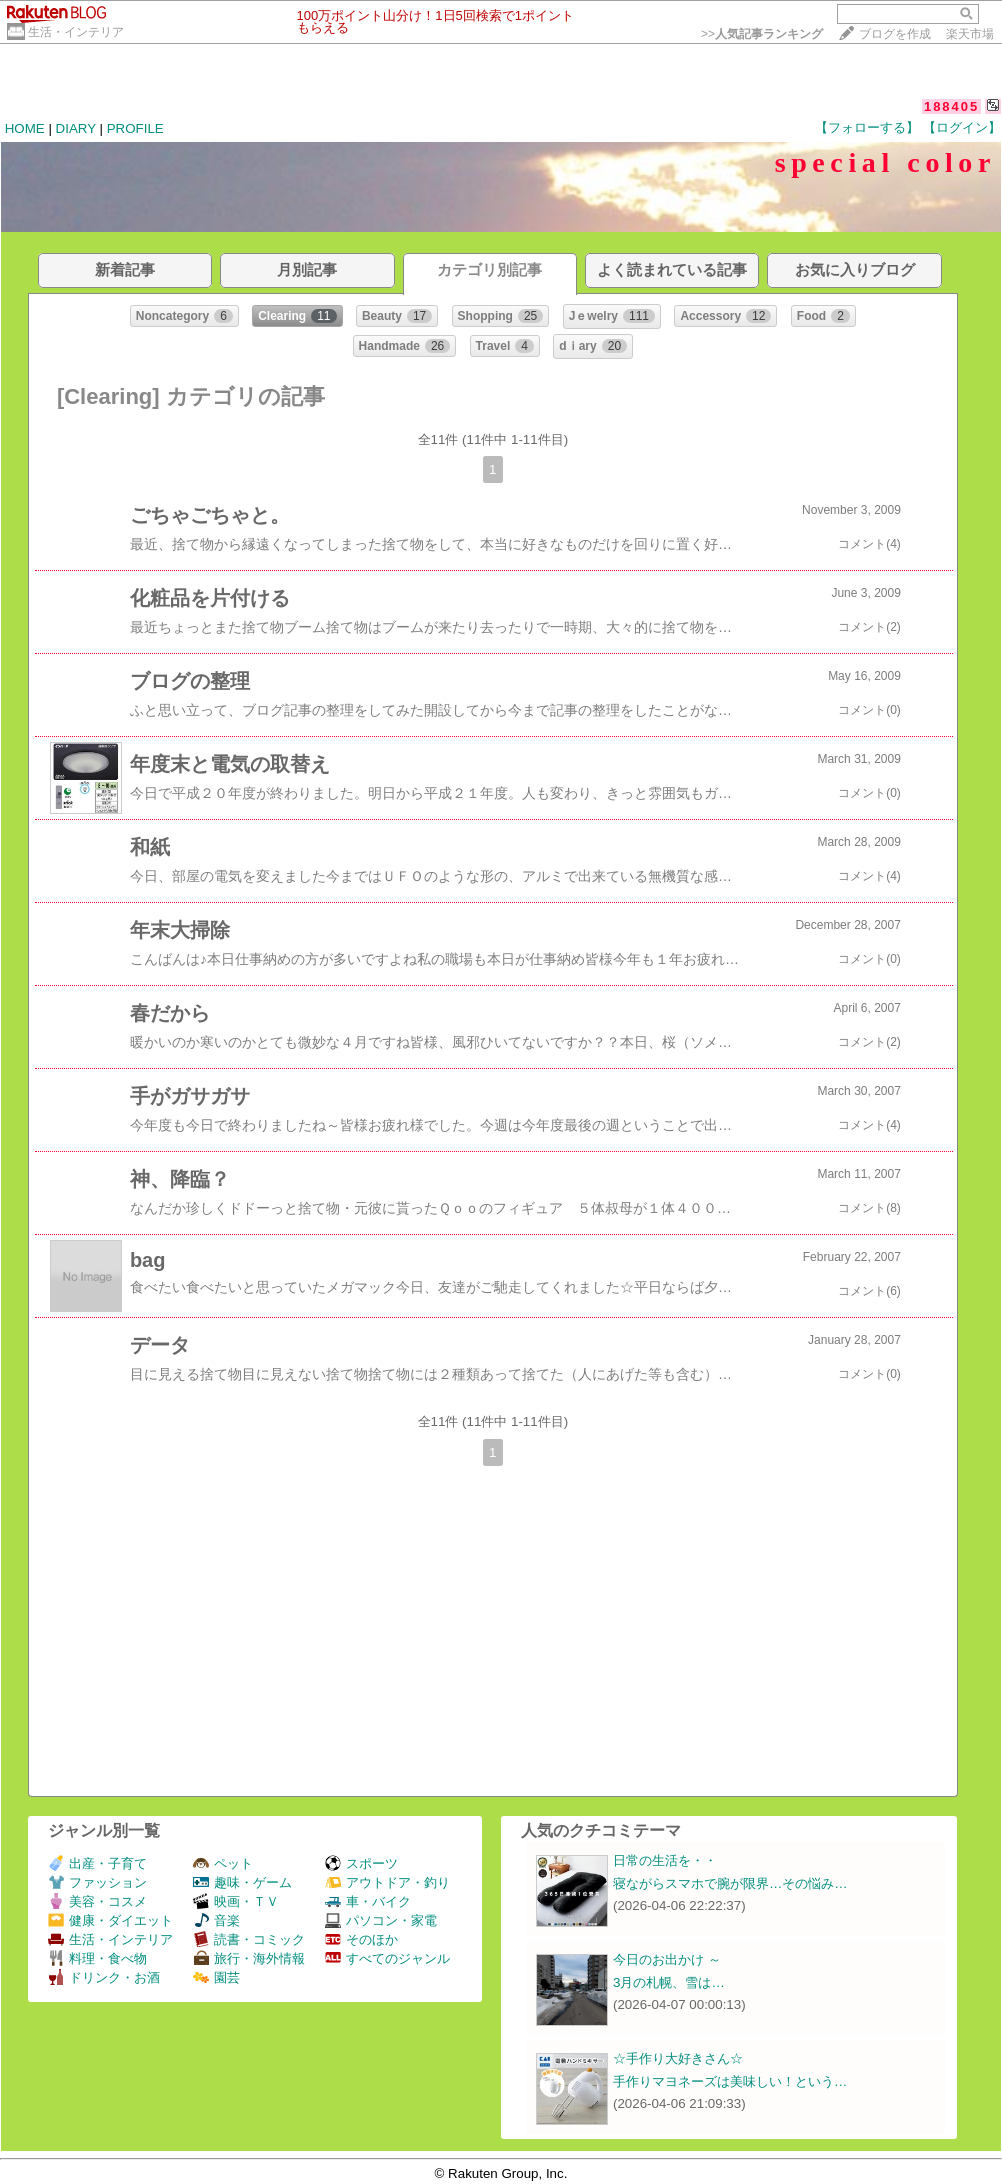 The width and height of the screenshot is (1002, 2184). I want to click on 料理・食べ物, so click(97, 1958).